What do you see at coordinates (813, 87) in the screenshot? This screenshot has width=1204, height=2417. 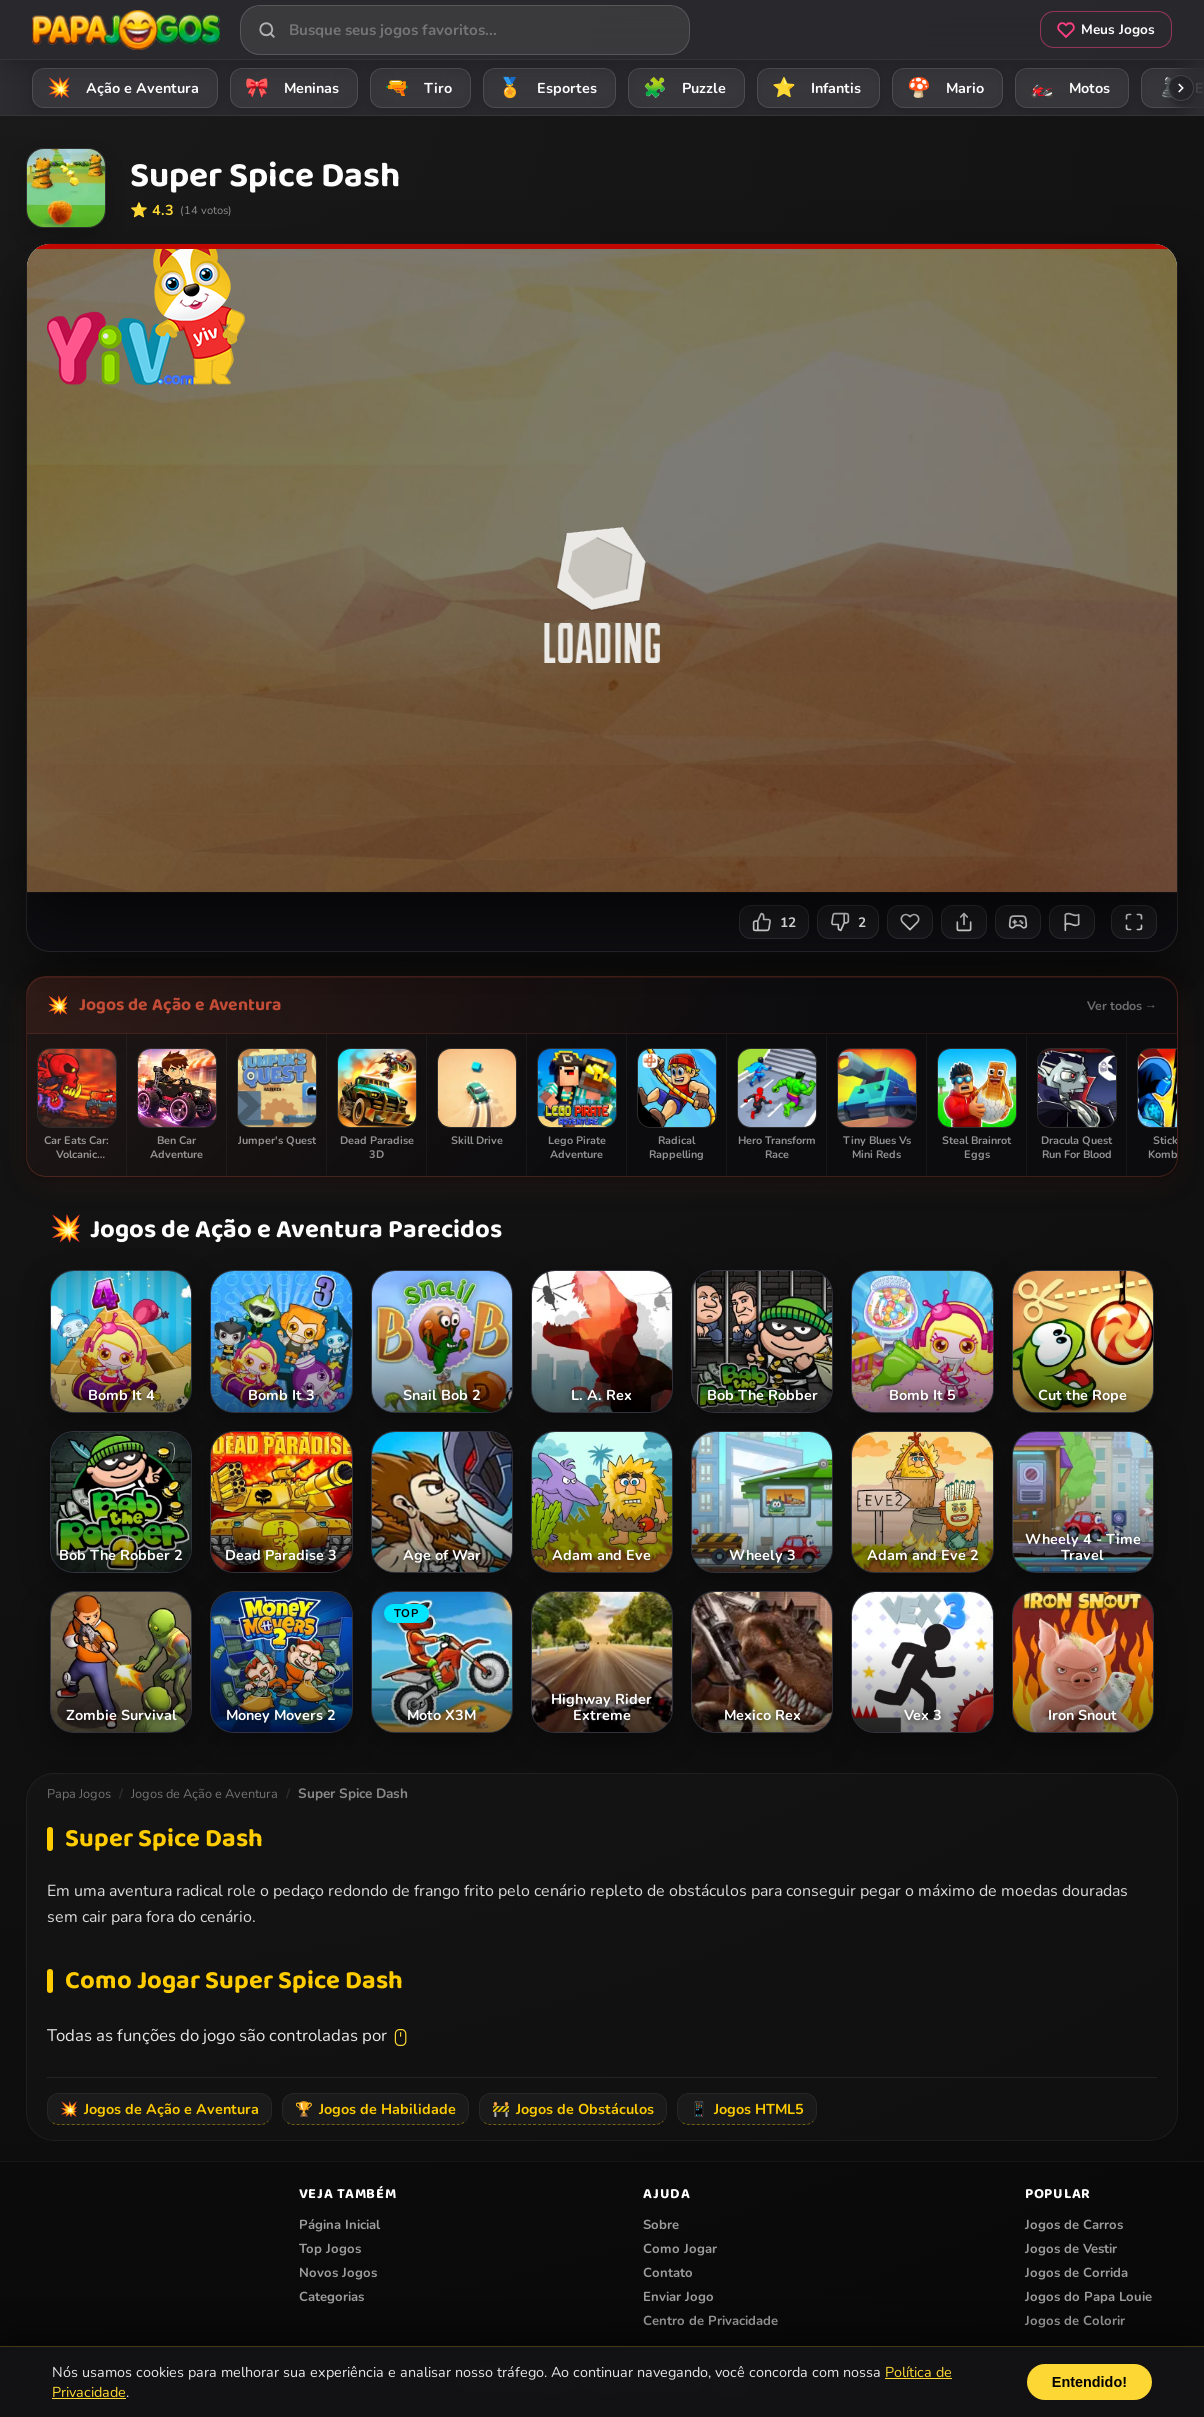 I see `Infantis` at bounding box center [813, 87].